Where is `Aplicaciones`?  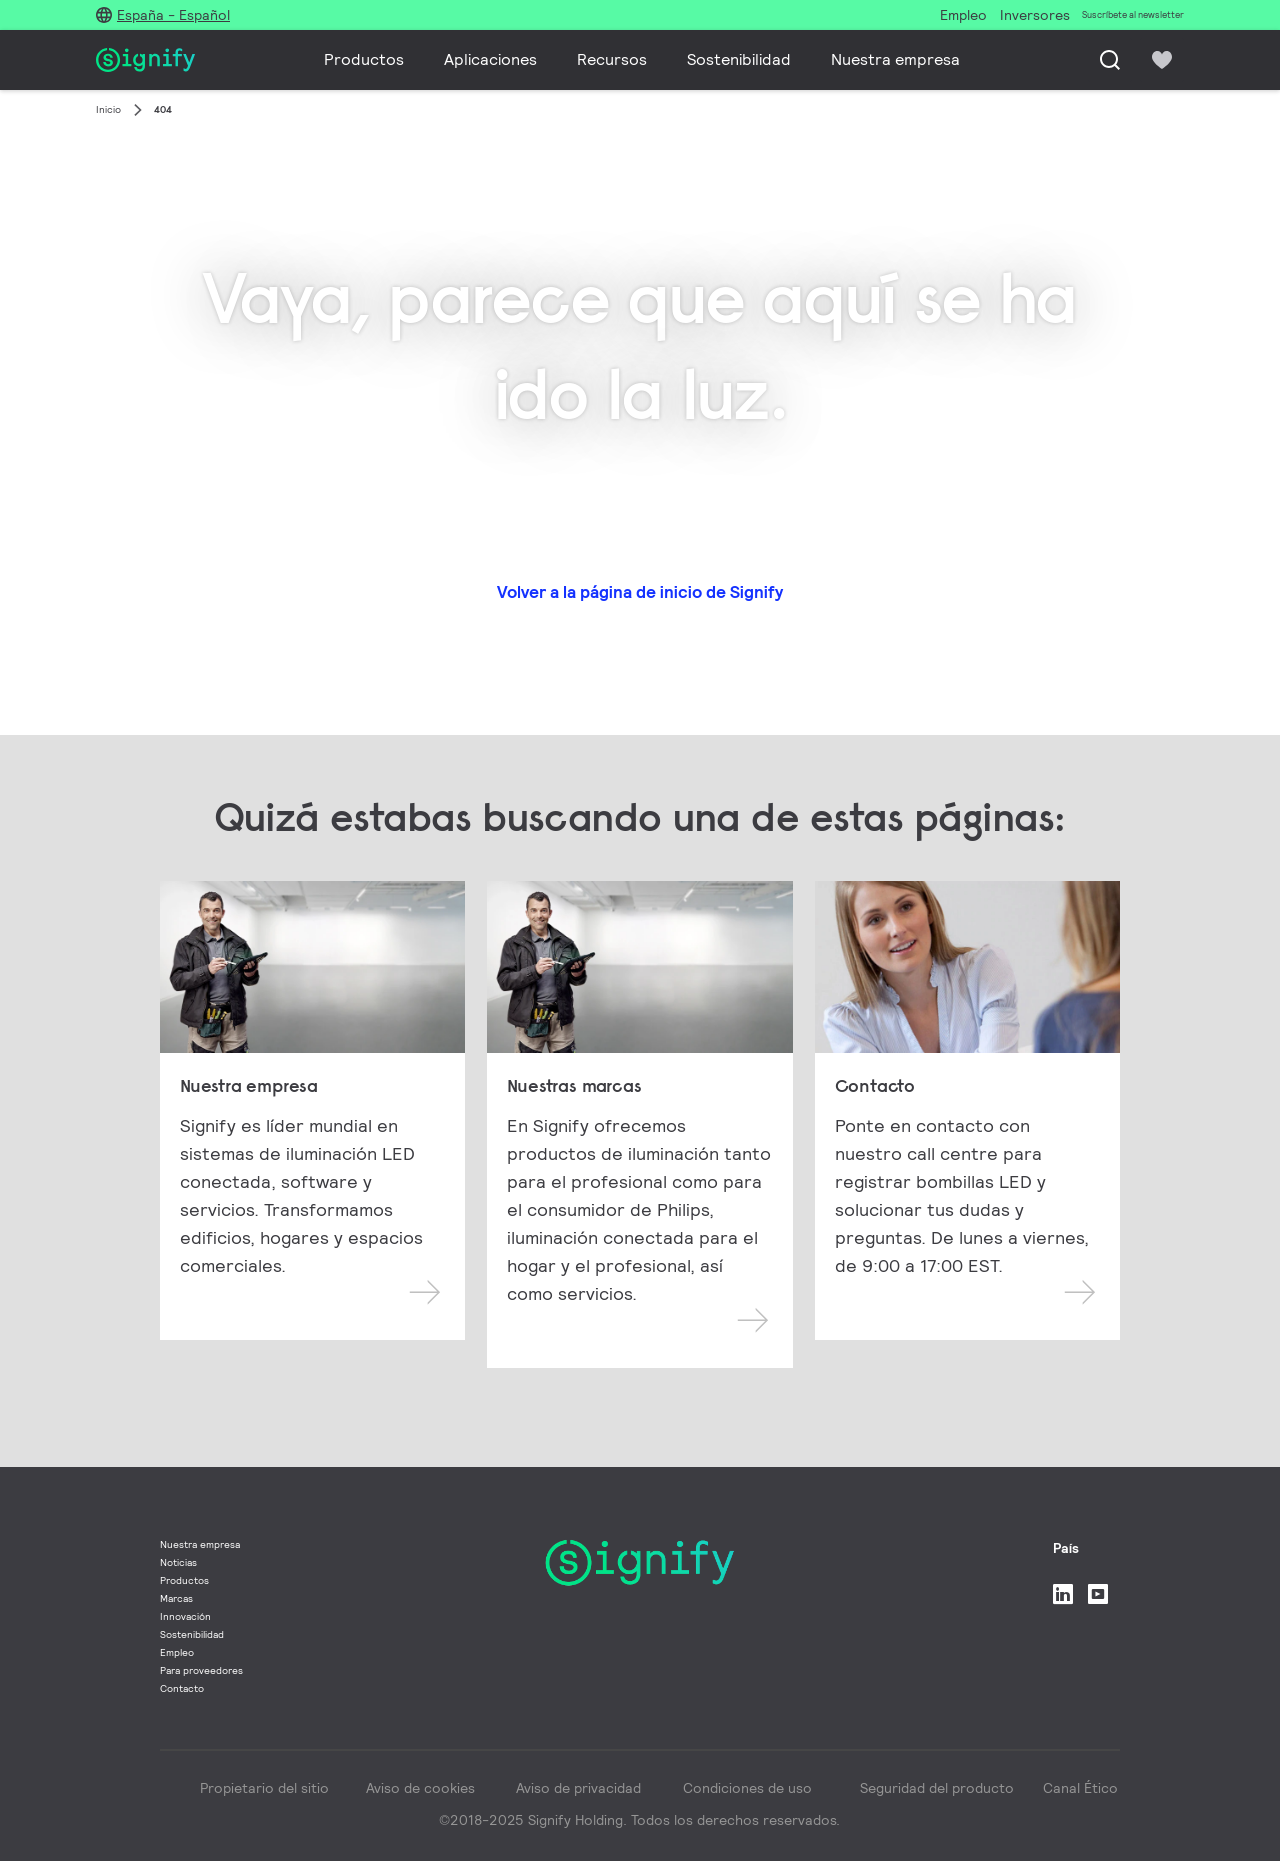
Aplicaciones is located at coordinates (490, 59).